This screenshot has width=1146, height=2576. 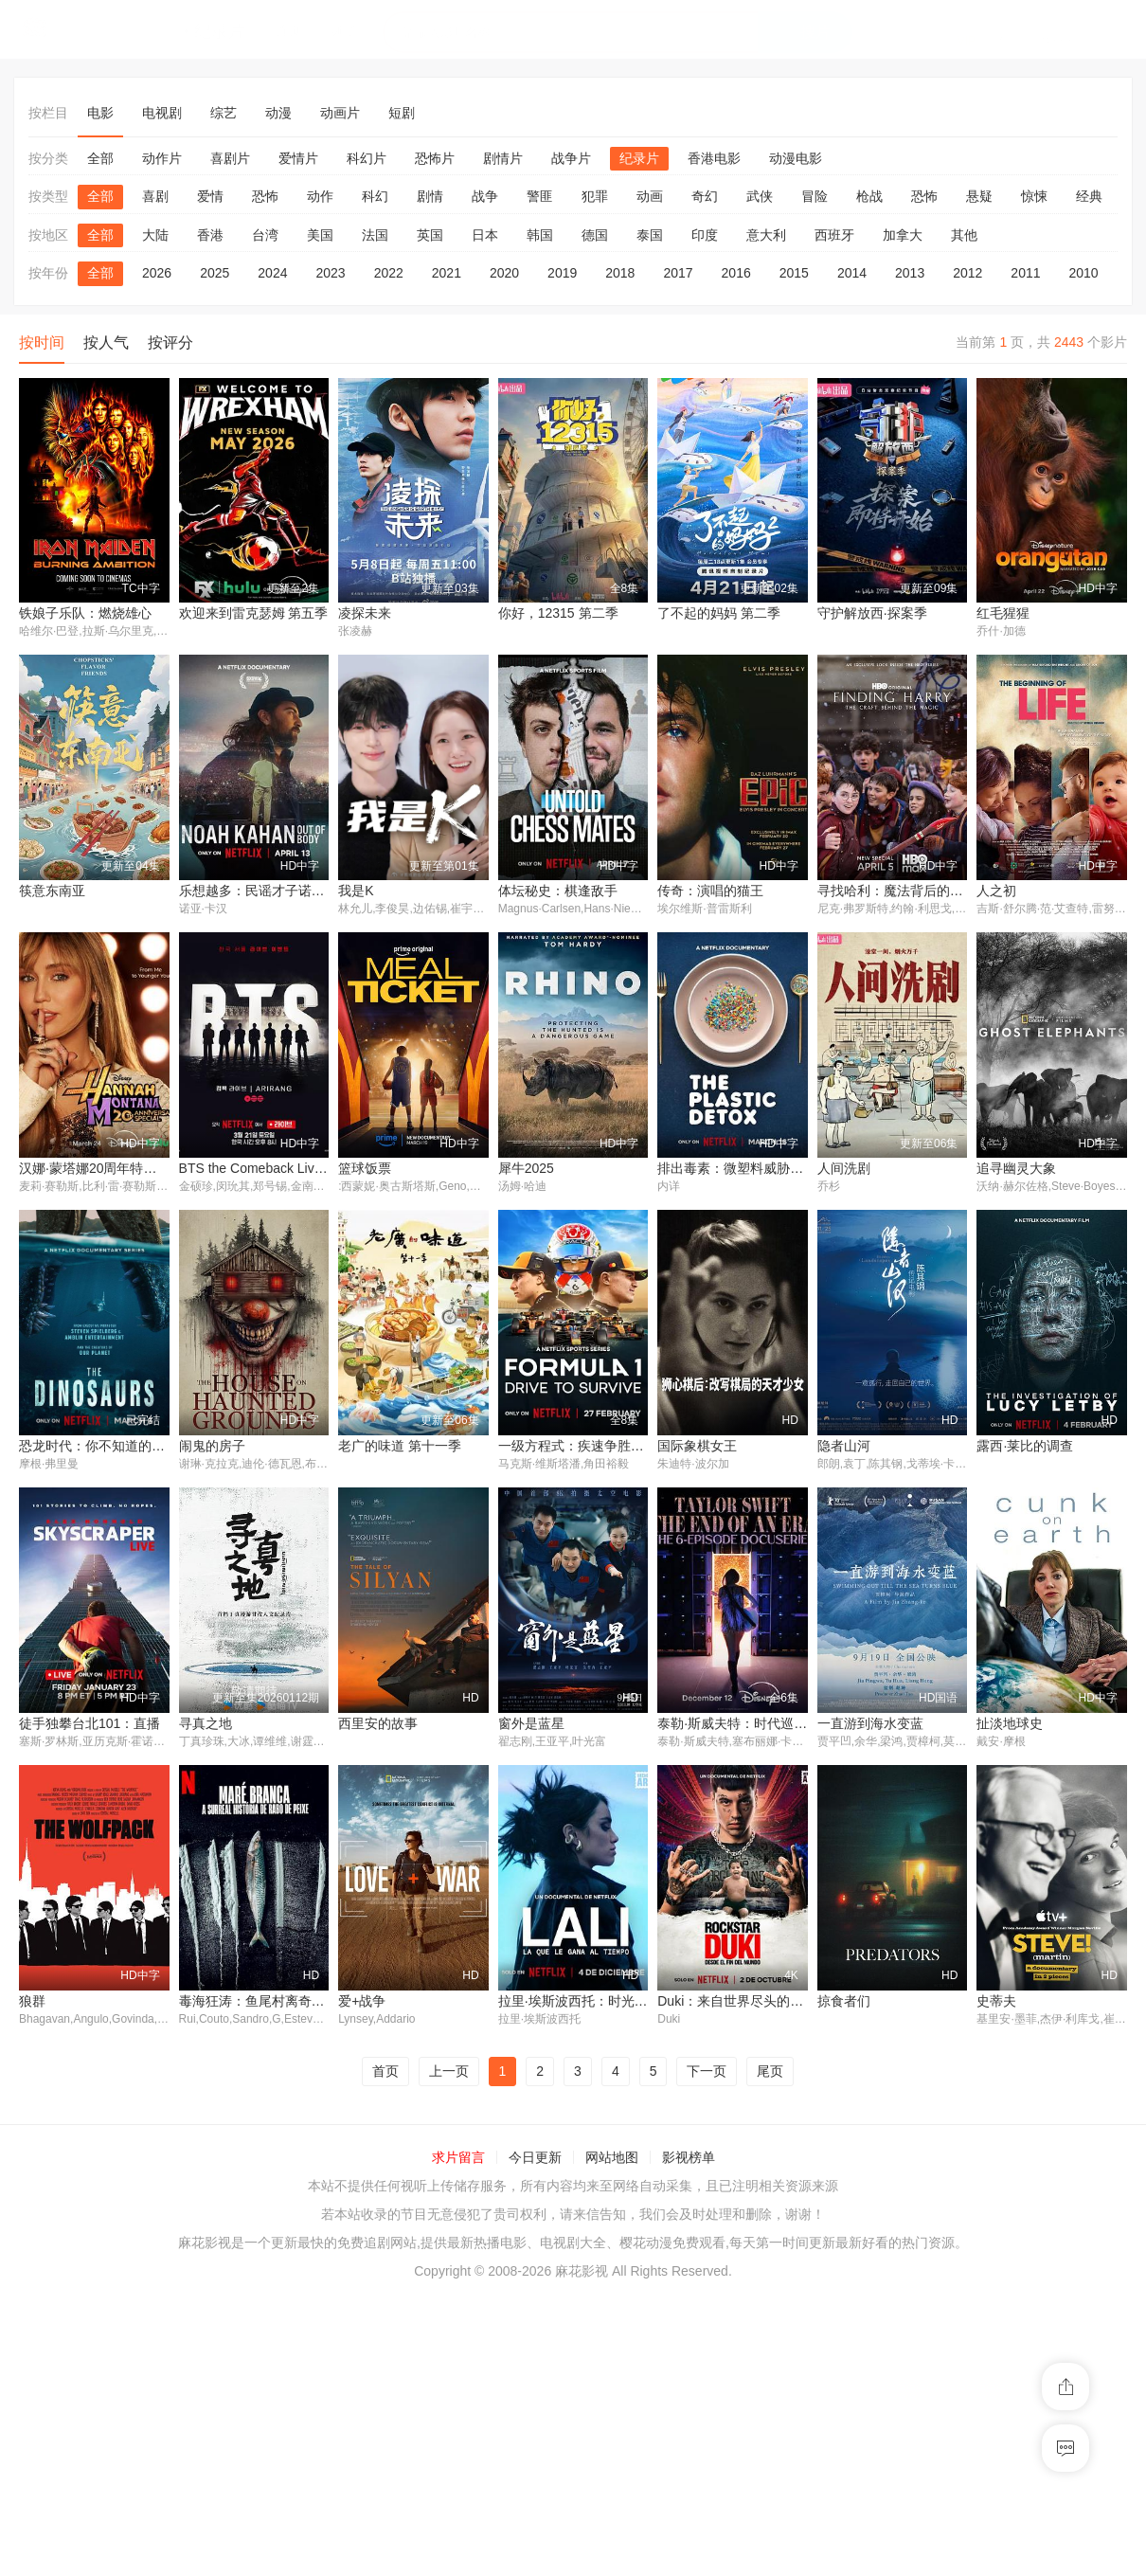 I want to click on 爱情, so click(x=210, y=196).